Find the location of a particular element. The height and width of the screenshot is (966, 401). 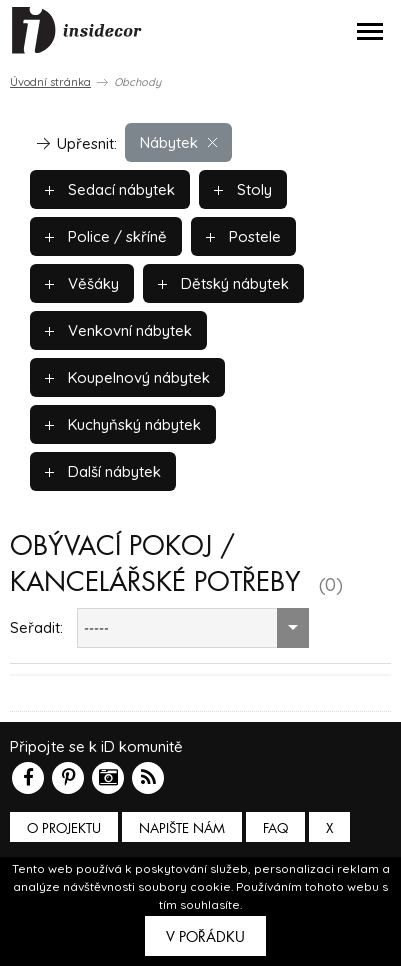

Koupelnový nábytek is located at coordinates (127, 377).